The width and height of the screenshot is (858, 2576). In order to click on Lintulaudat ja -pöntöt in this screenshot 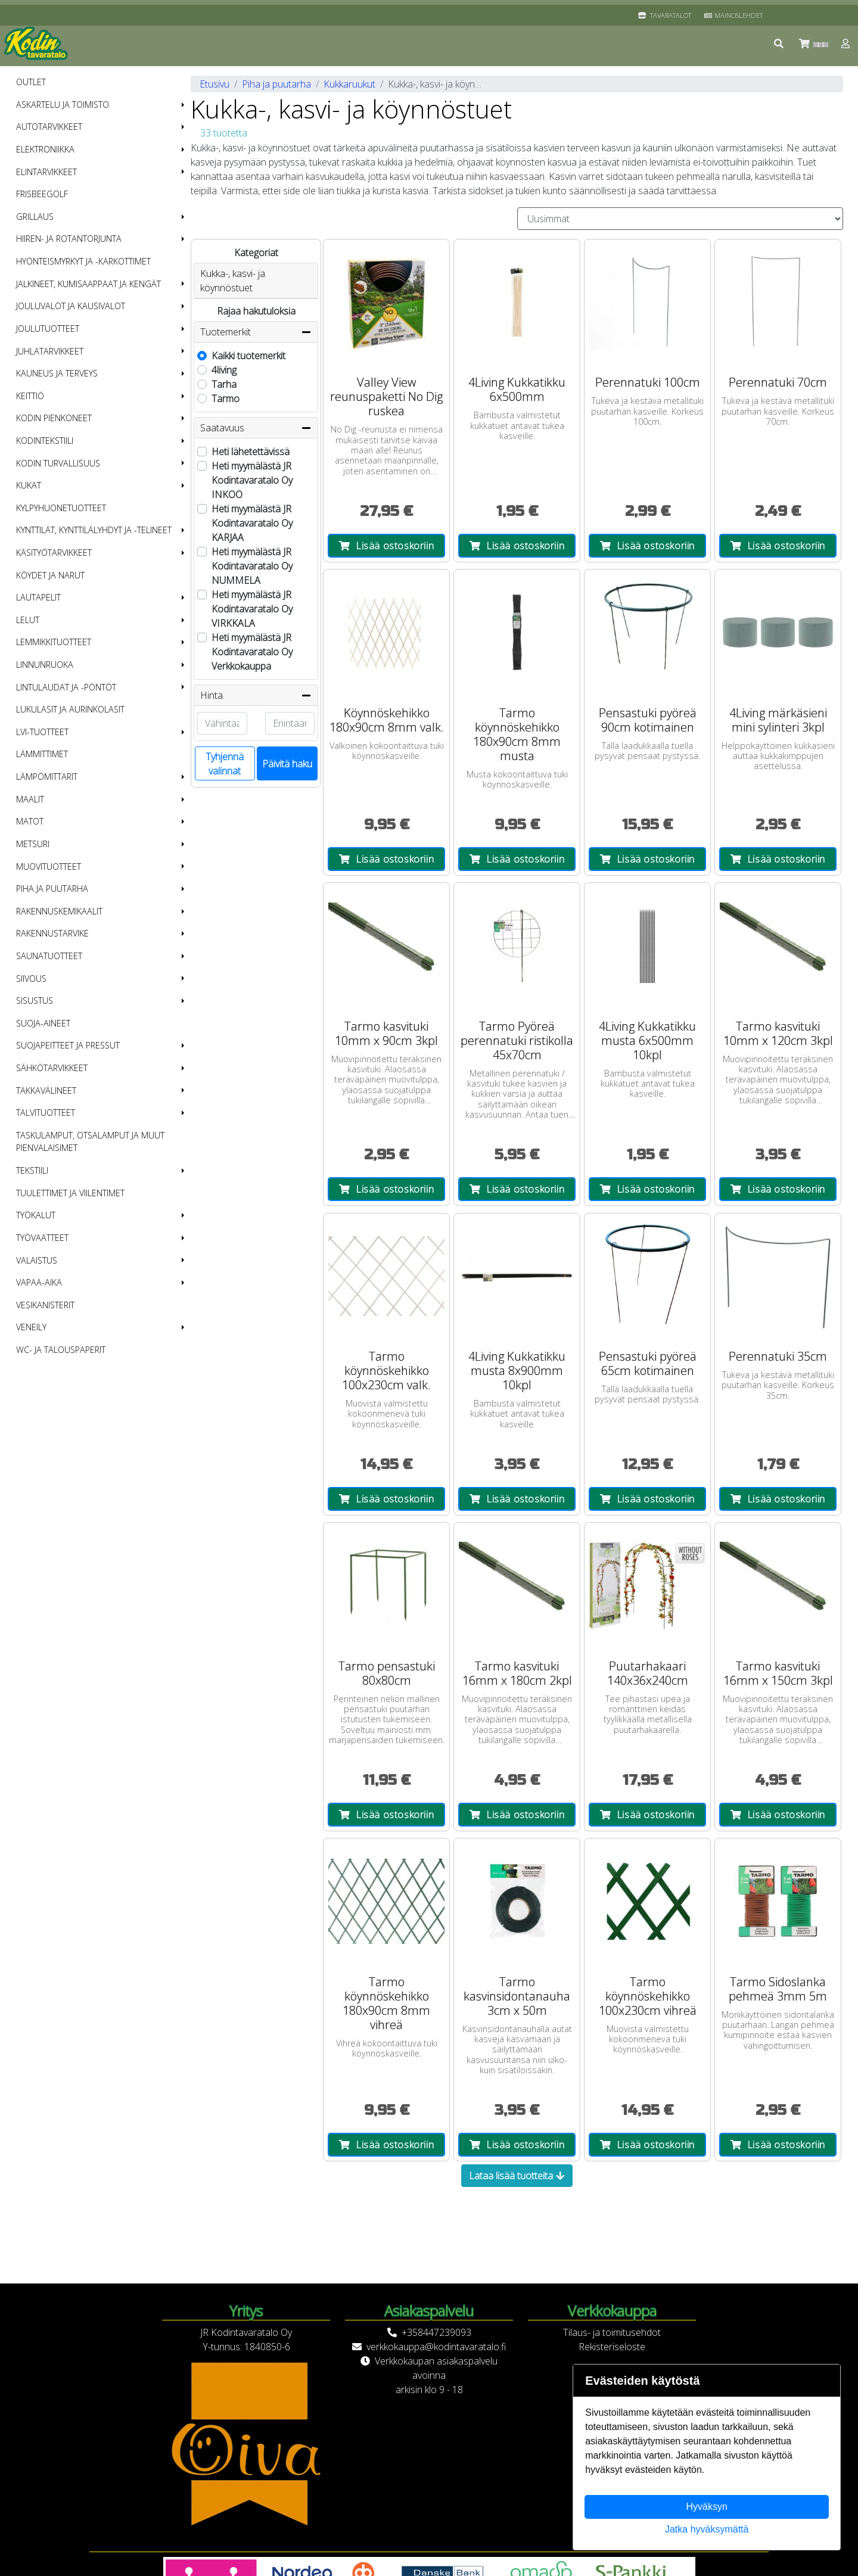, I will do `click(66, 687)`.